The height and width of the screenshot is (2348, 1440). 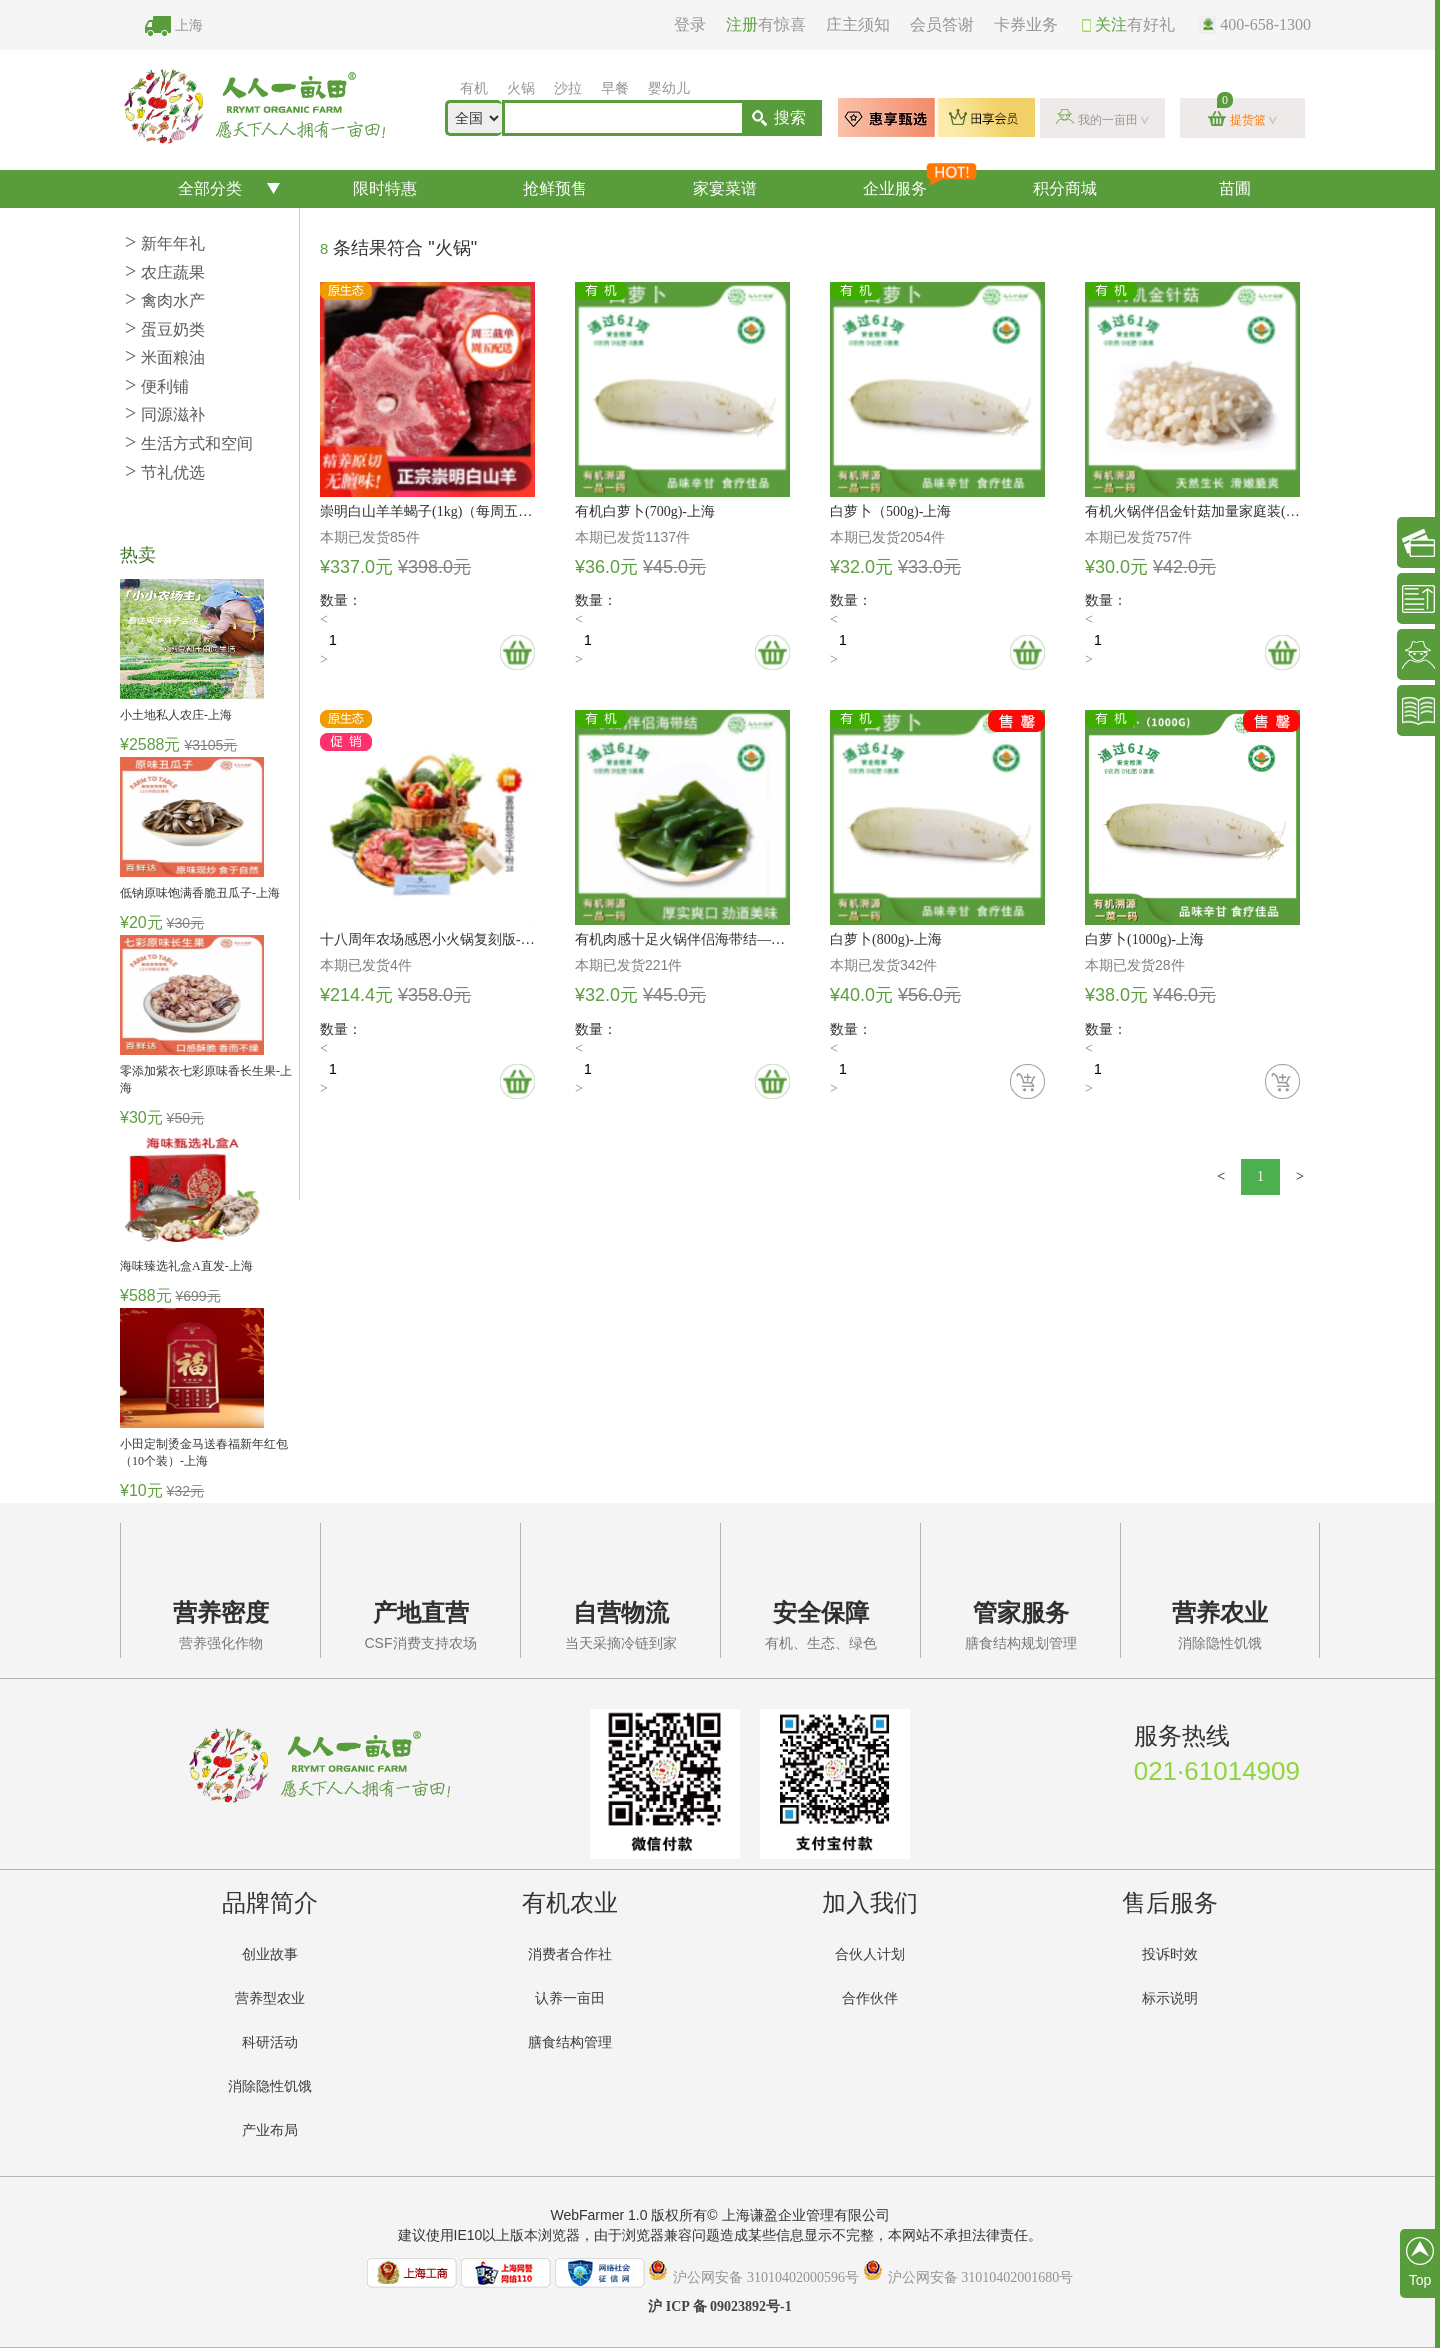 What do you see at coordinates (1420, 2262) in the screenshot?
I see `Top` at bounding box center [1420, 2262].